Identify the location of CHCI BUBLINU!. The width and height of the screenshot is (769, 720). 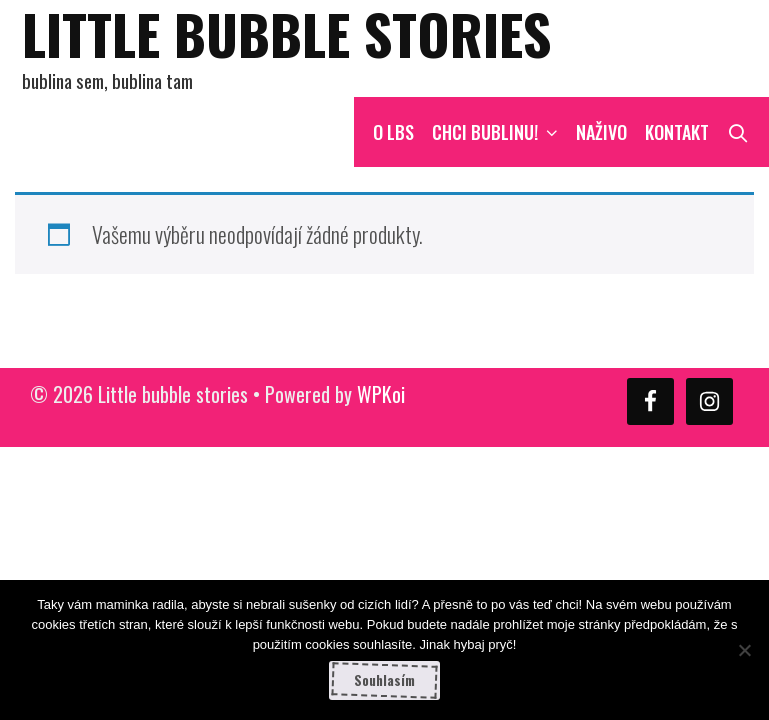
(499, 132).